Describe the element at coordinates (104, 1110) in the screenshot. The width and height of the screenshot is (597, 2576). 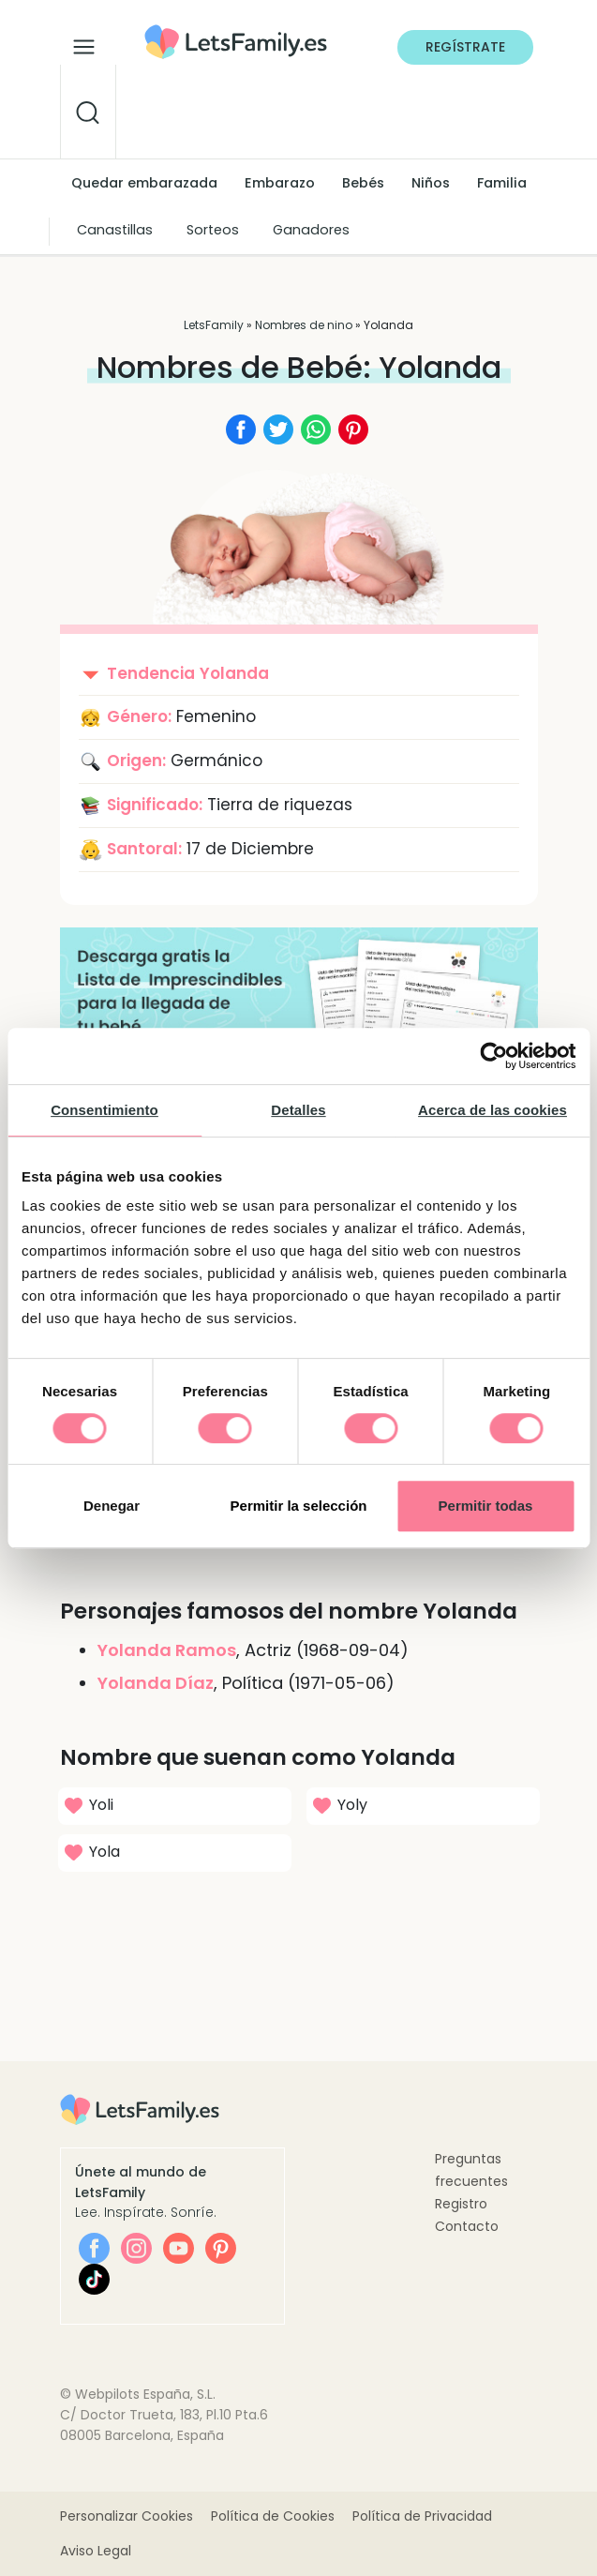
I see `Consentimiento [tab]` at that location.